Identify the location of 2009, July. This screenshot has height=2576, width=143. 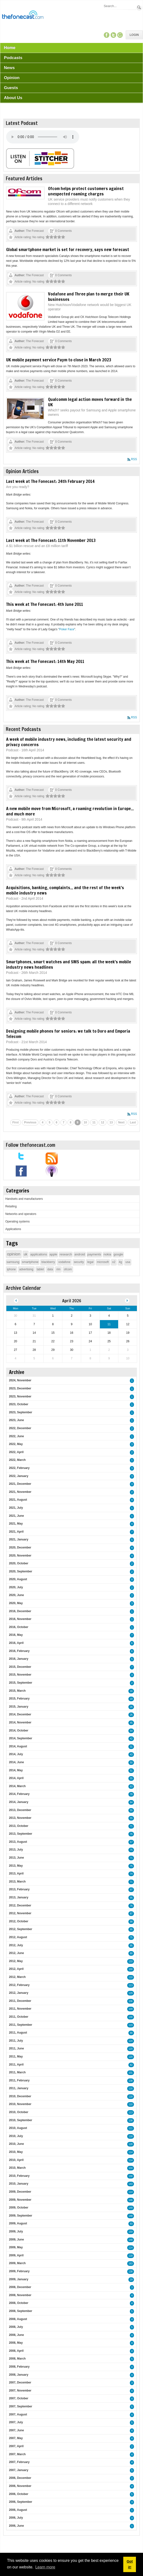
(16, 2231).